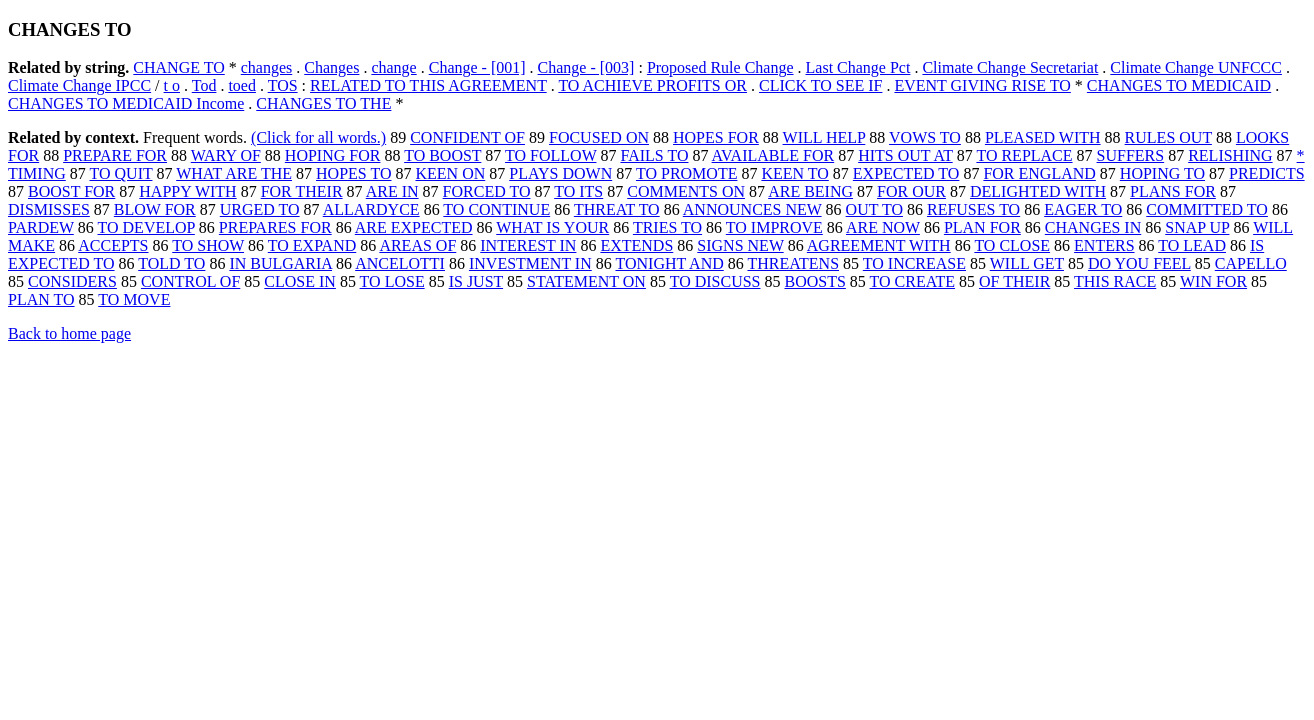 This screenshot has width=1314, height=720. What do you see at coordinates (982, 85) in the screenshot?
I see `EVENT GIVING RISE TO` at bounding box center [982, 85].